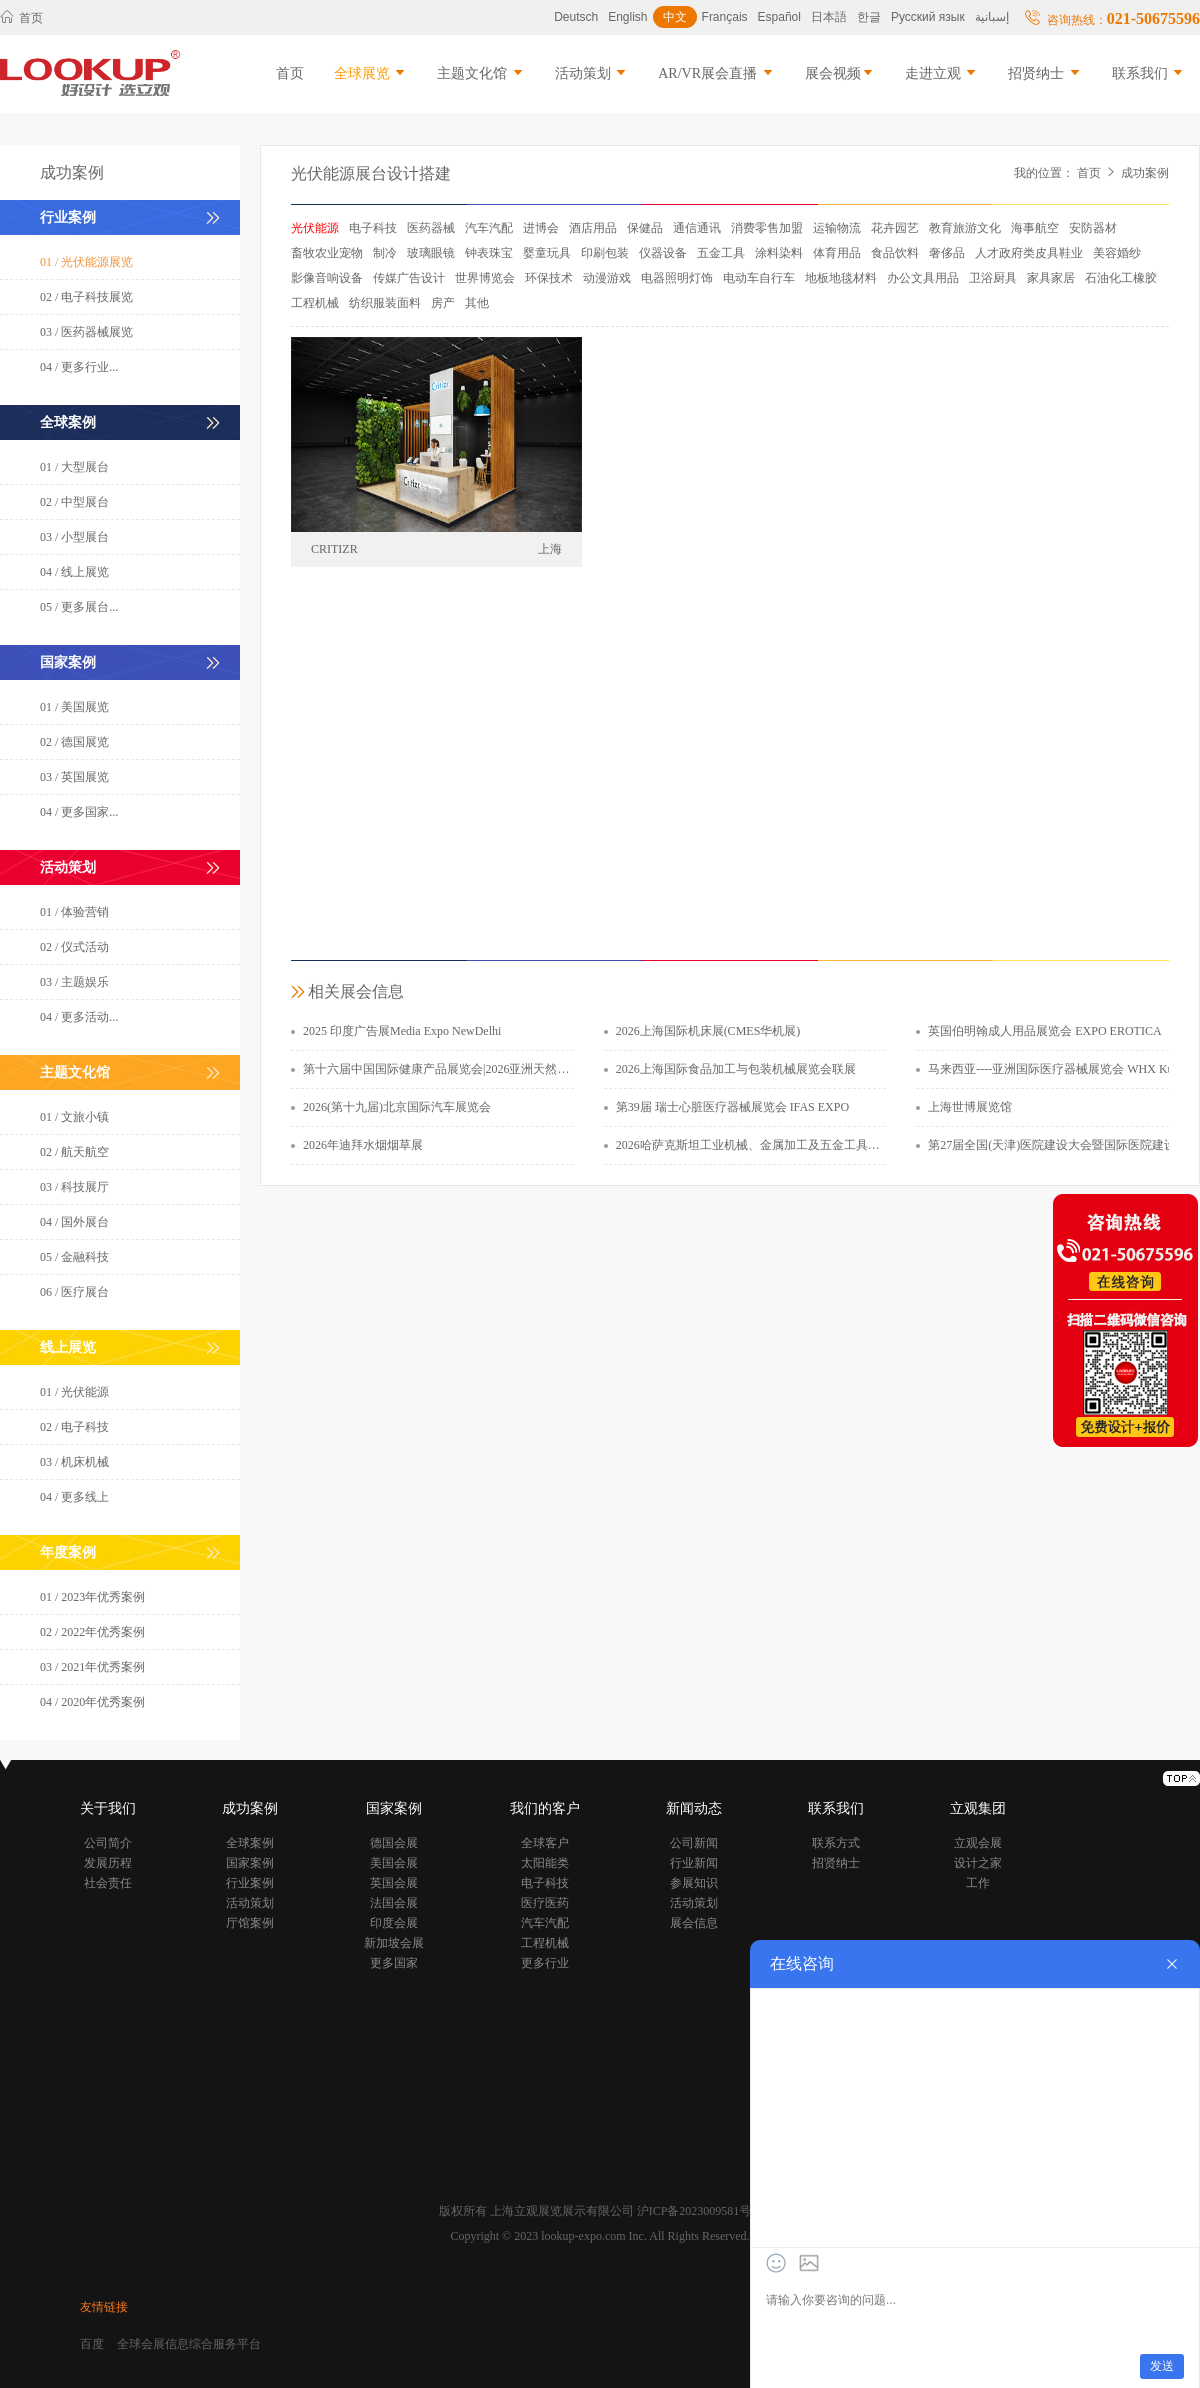 The height and width of the screenshot is (2388, 1200). I want to click on 运输物流, so click(837, 228).